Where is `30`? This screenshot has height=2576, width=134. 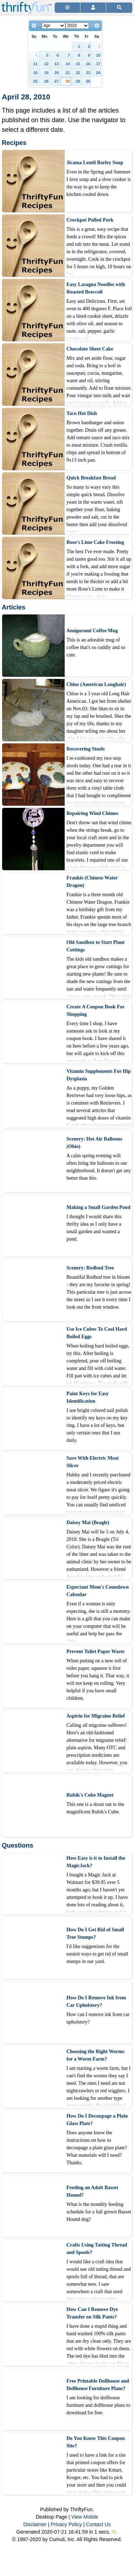 30 is located at coordinates (88, 81).